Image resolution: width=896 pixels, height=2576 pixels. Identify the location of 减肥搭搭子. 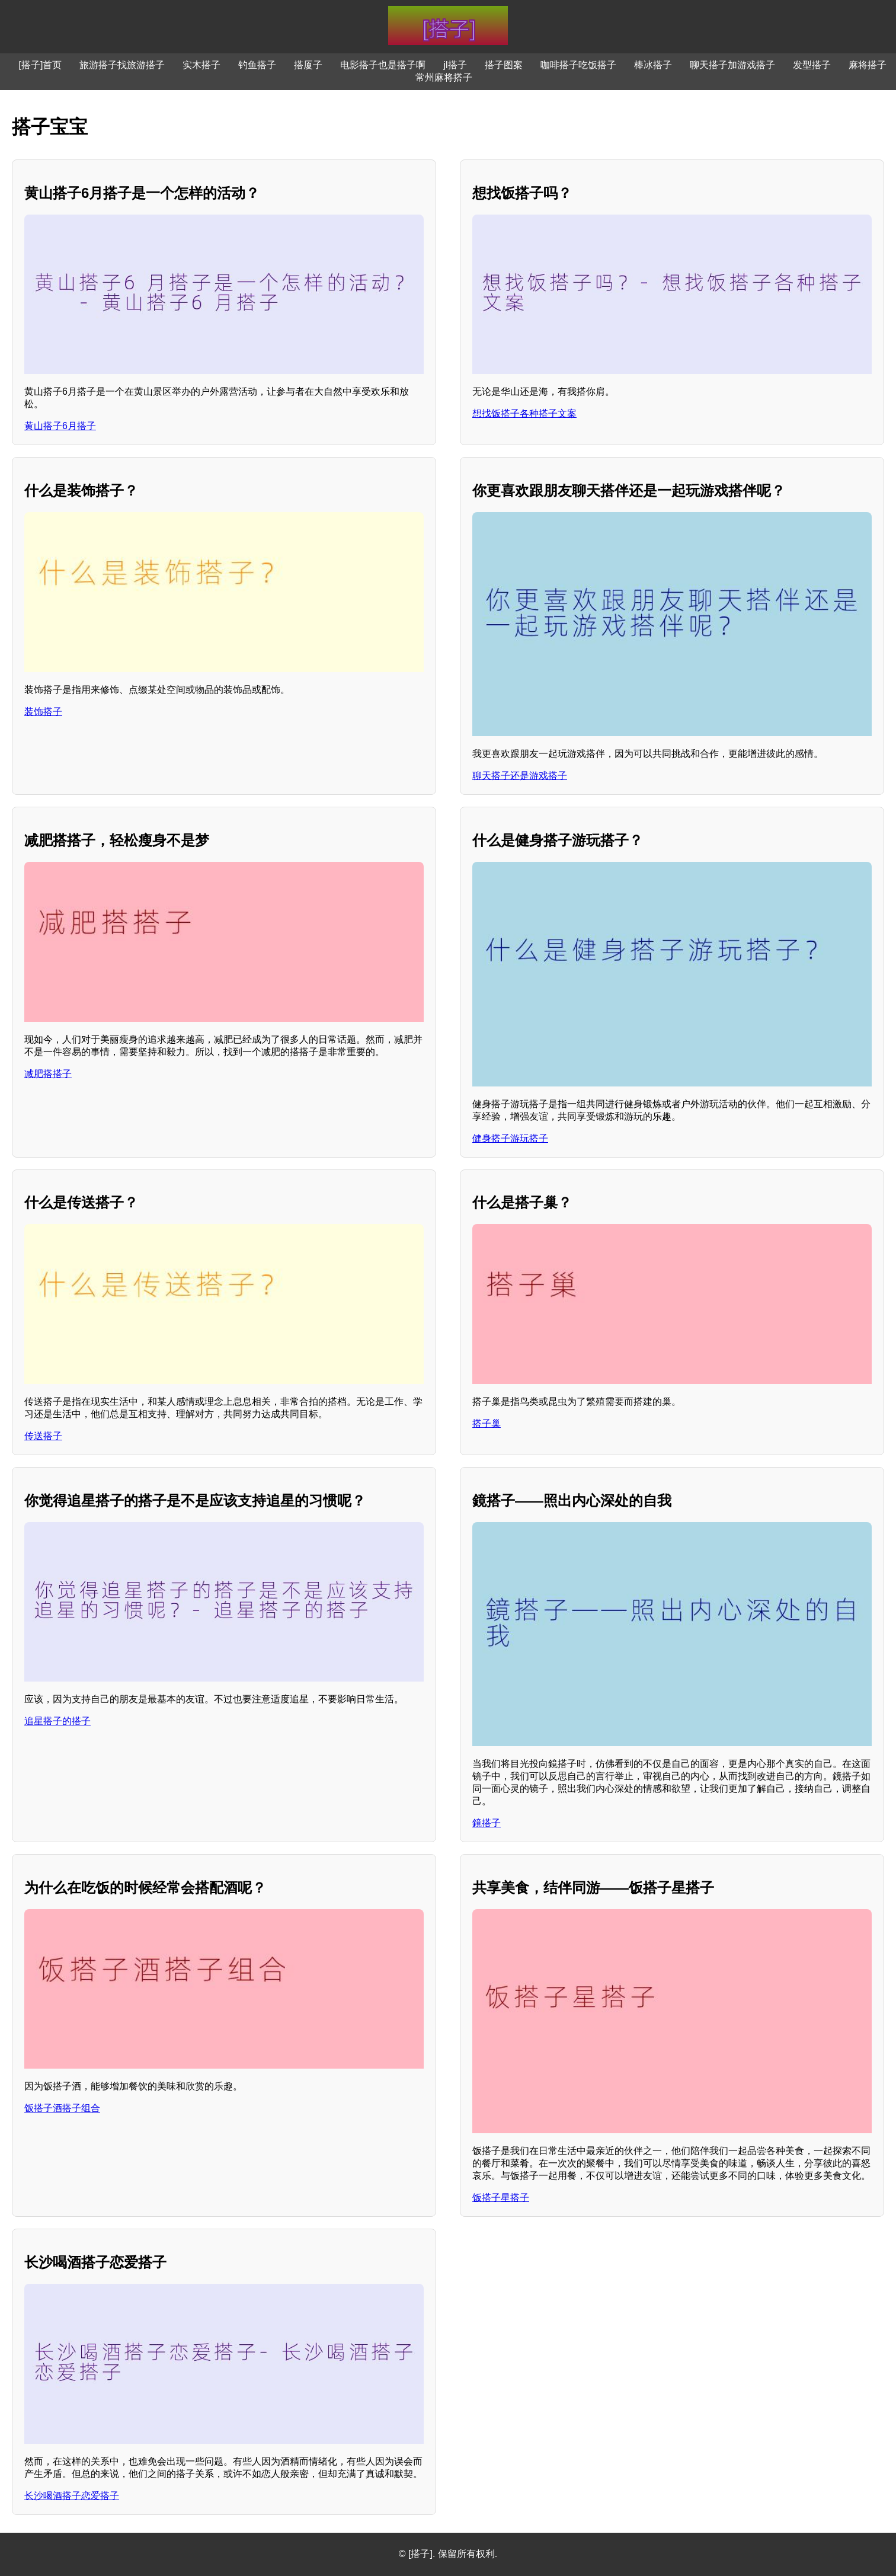
(48, 1074).